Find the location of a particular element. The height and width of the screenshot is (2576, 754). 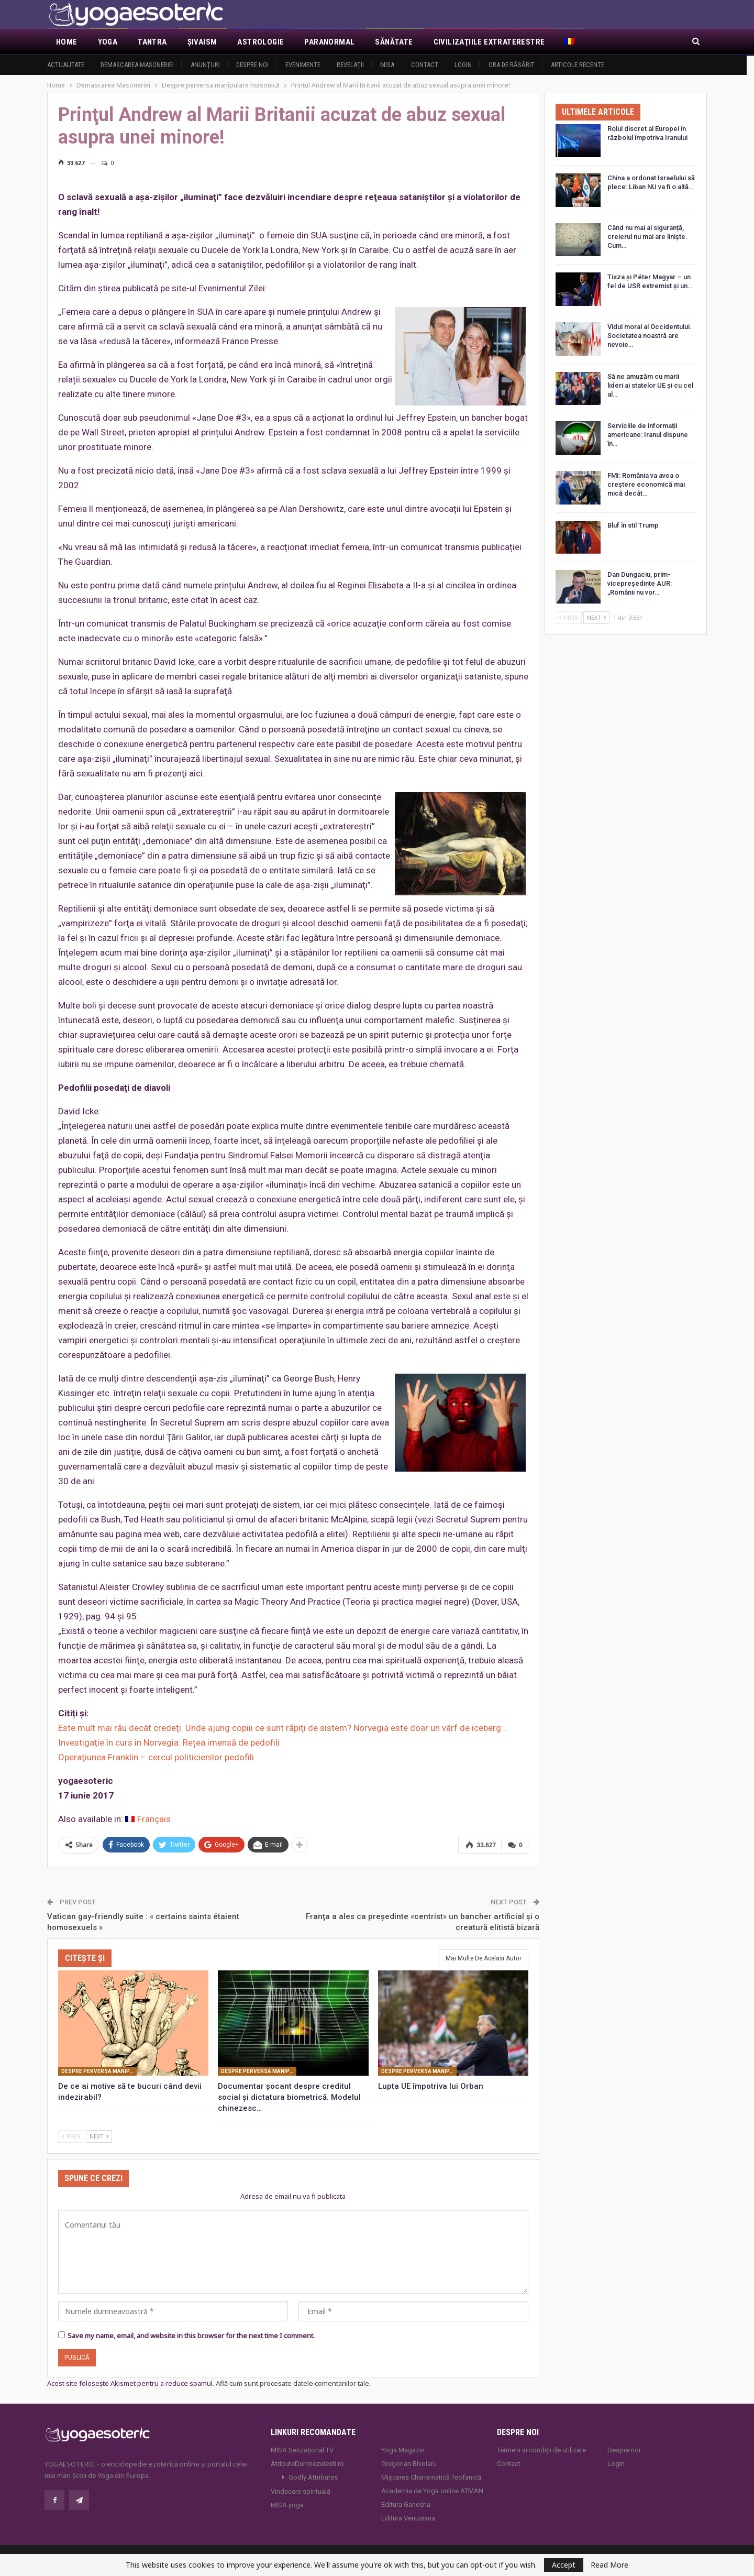

Editura Venusiana is located at coordinates (408, 2516).